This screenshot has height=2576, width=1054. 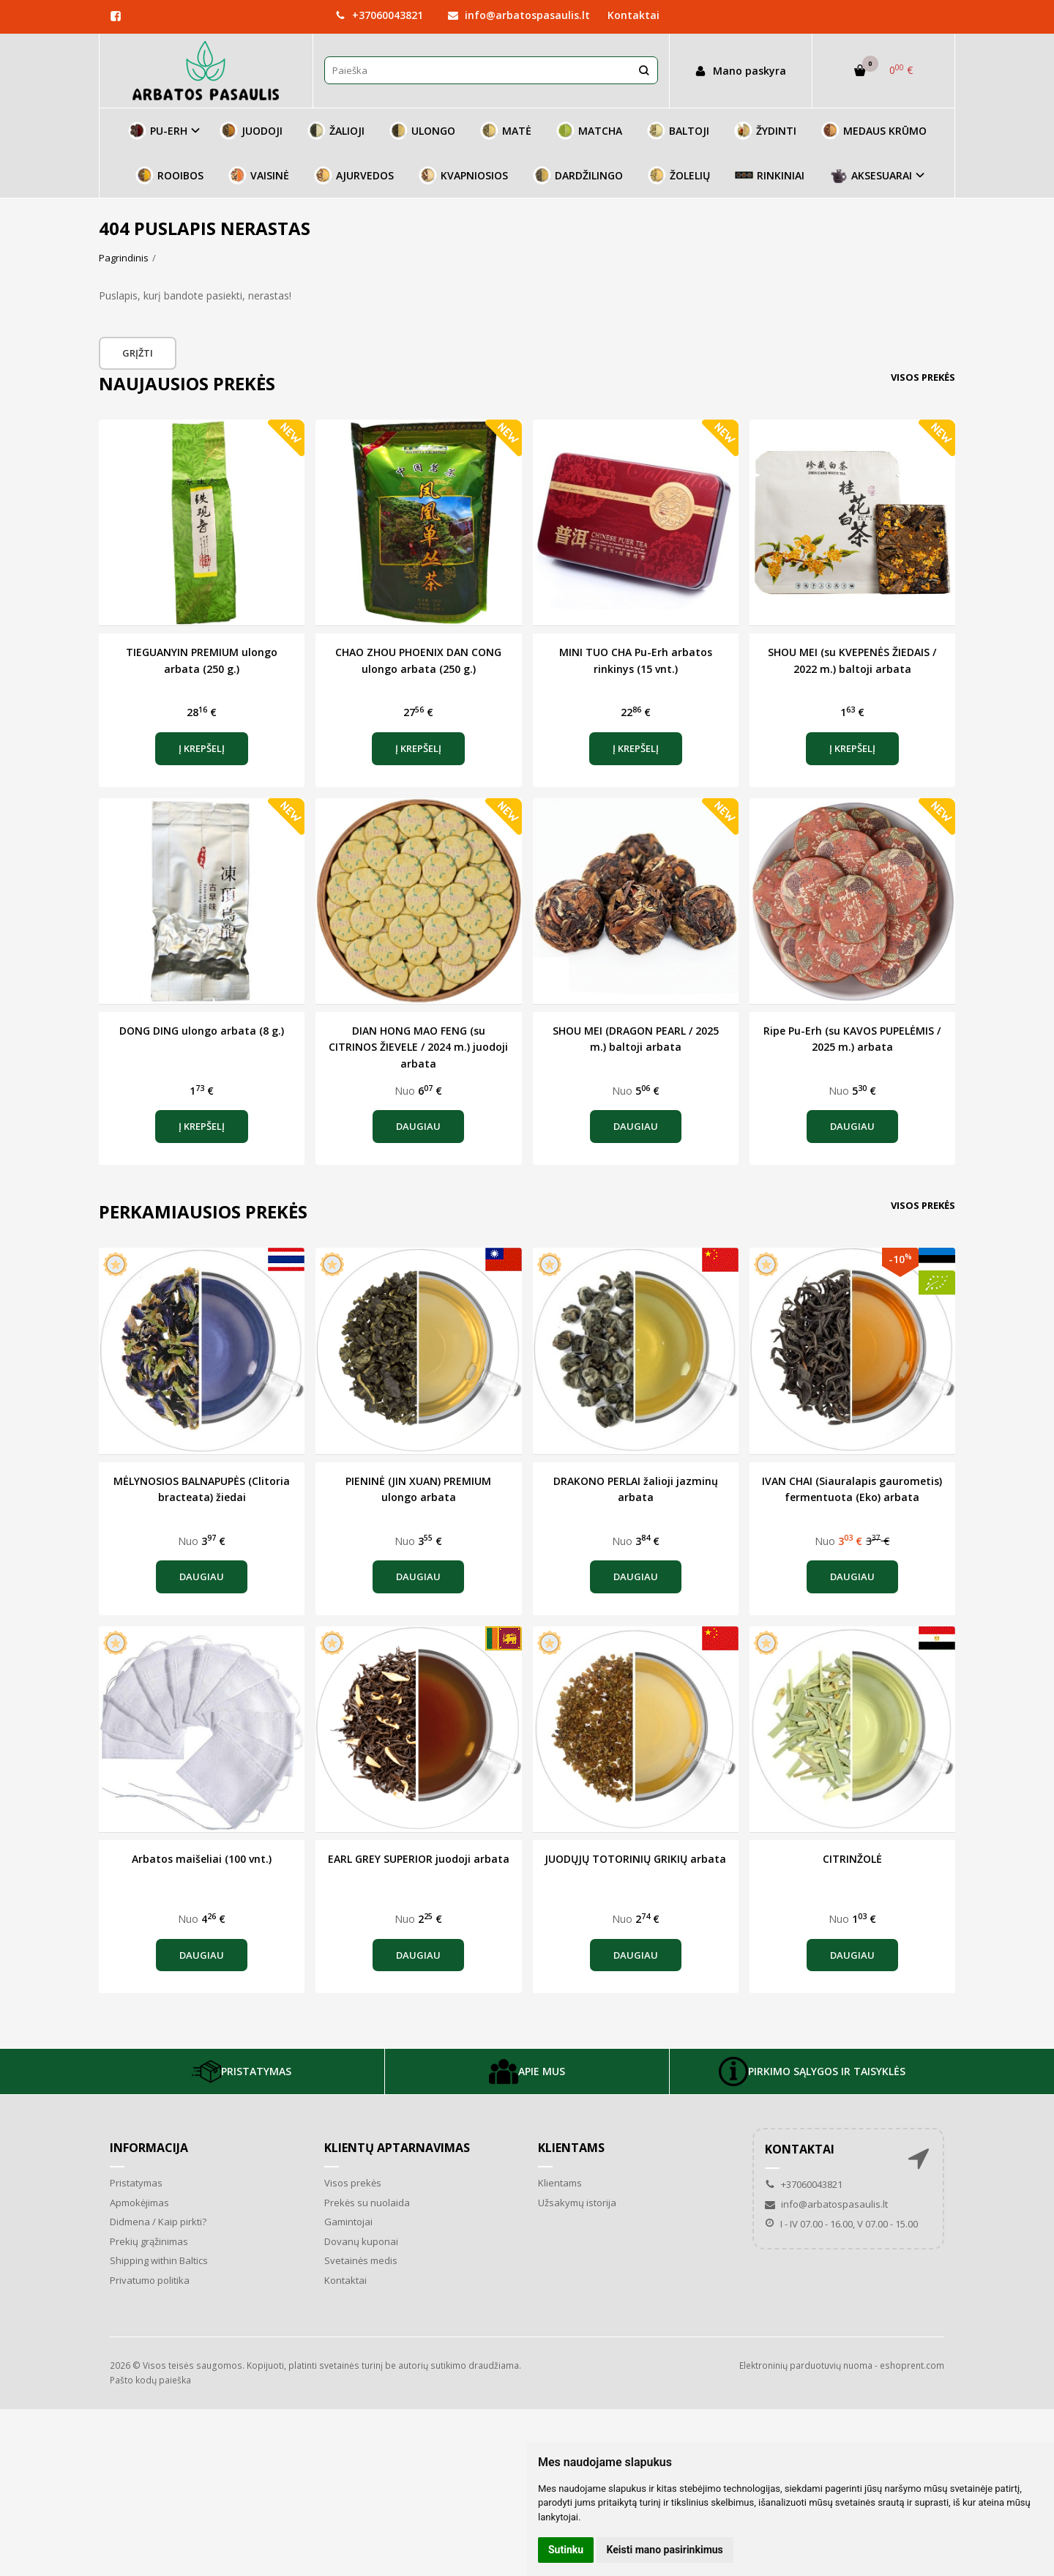 What do you see at coordinates (519, 15) in the screenshot?
I see `info@arbatospasaulis.lt` at bounding box center [519, 15].